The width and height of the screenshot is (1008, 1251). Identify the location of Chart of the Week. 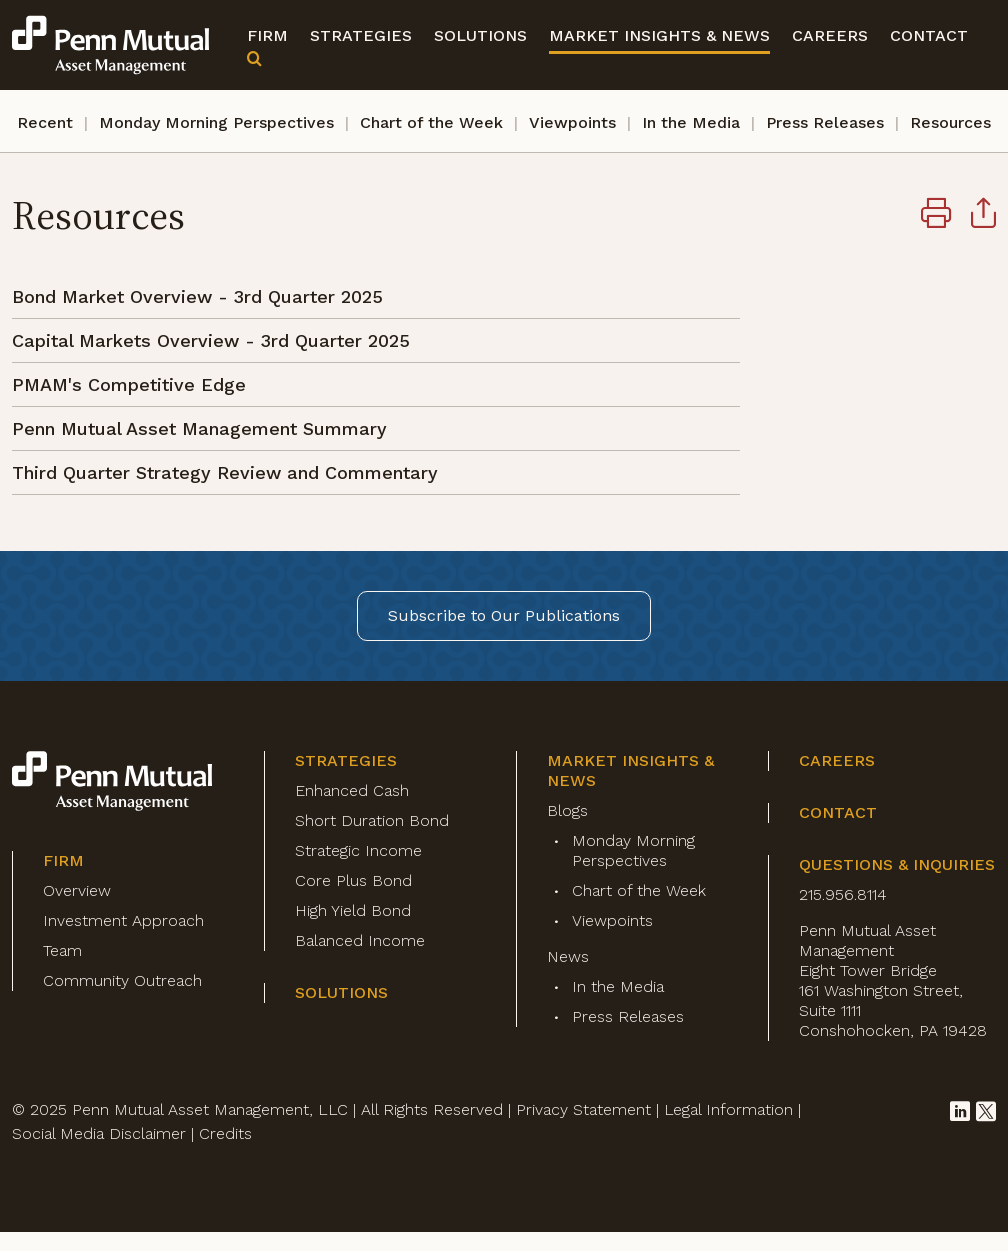
(431, 122).